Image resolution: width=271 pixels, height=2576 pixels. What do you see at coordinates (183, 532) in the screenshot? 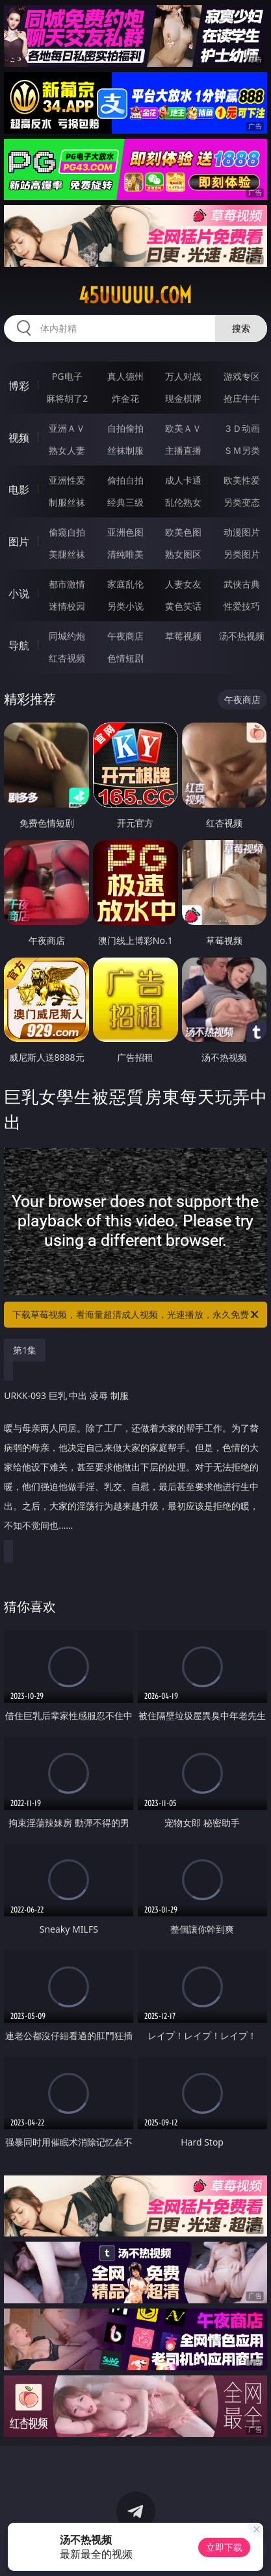
I see `欧美色图` at bounding box center [183, 532].